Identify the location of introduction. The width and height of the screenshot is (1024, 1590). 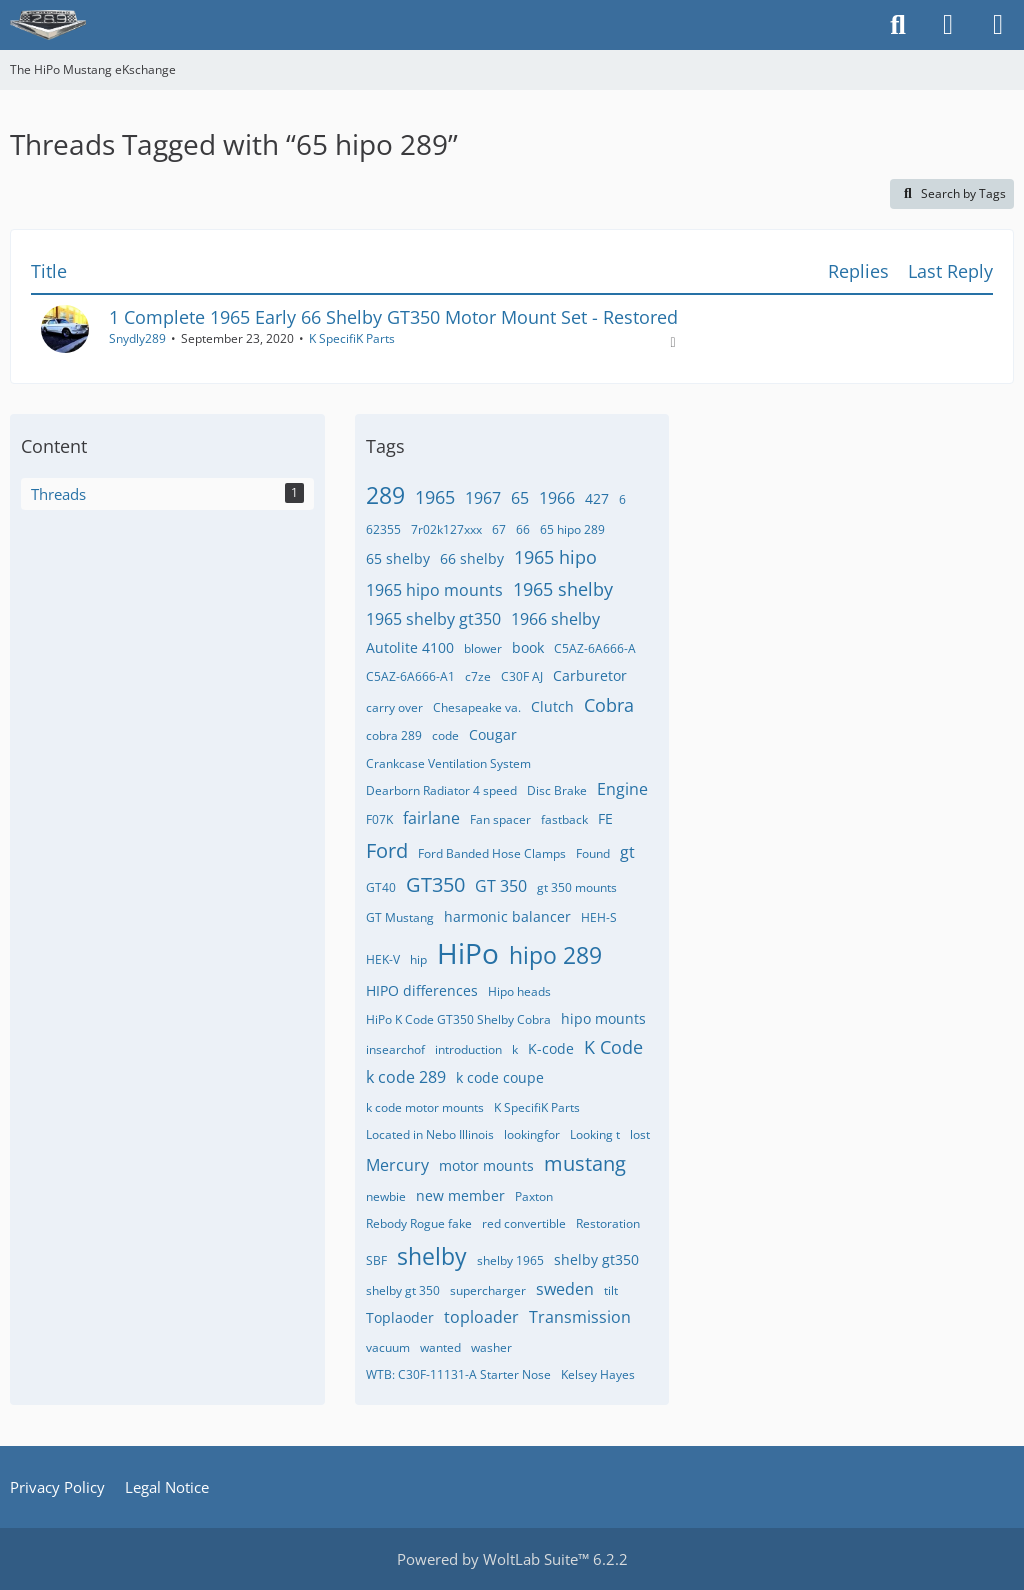
(468, 1049).